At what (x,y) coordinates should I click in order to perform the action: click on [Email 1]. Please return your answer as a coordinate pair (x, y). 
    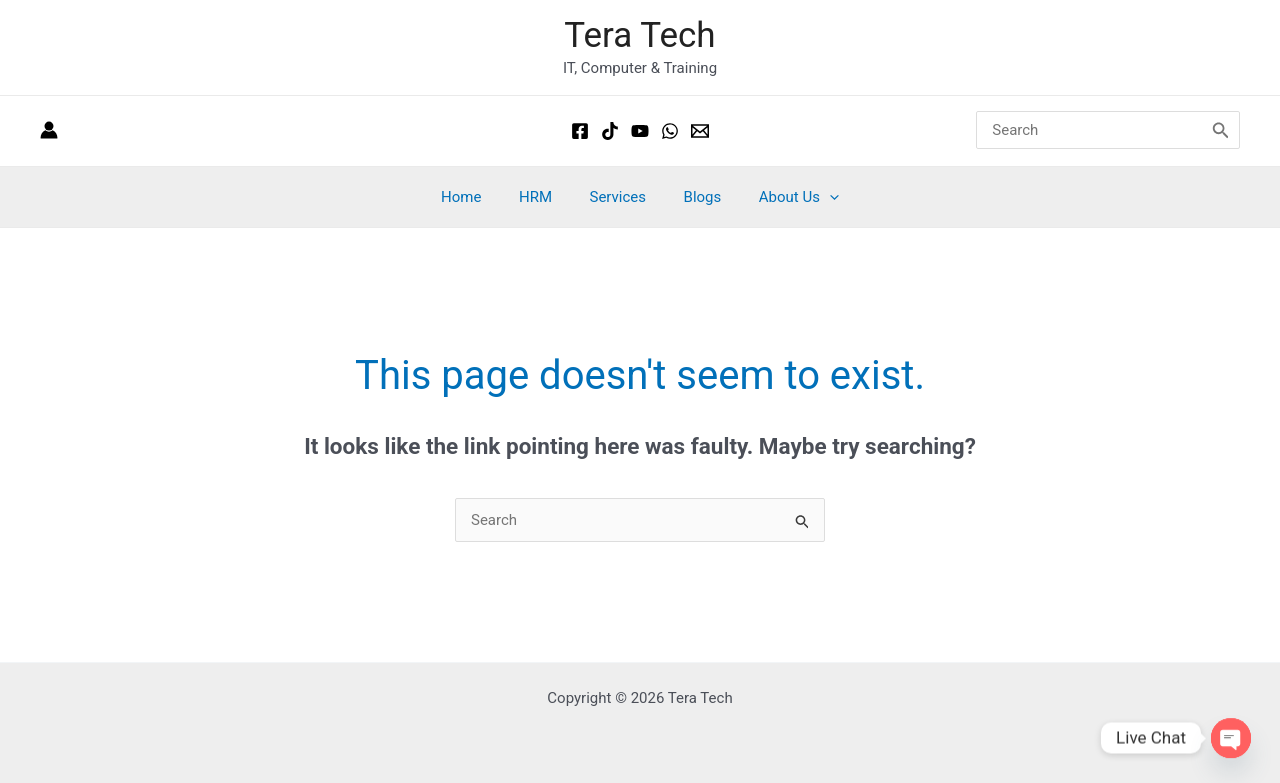
    Looking at the image, I should click on (700, 131).